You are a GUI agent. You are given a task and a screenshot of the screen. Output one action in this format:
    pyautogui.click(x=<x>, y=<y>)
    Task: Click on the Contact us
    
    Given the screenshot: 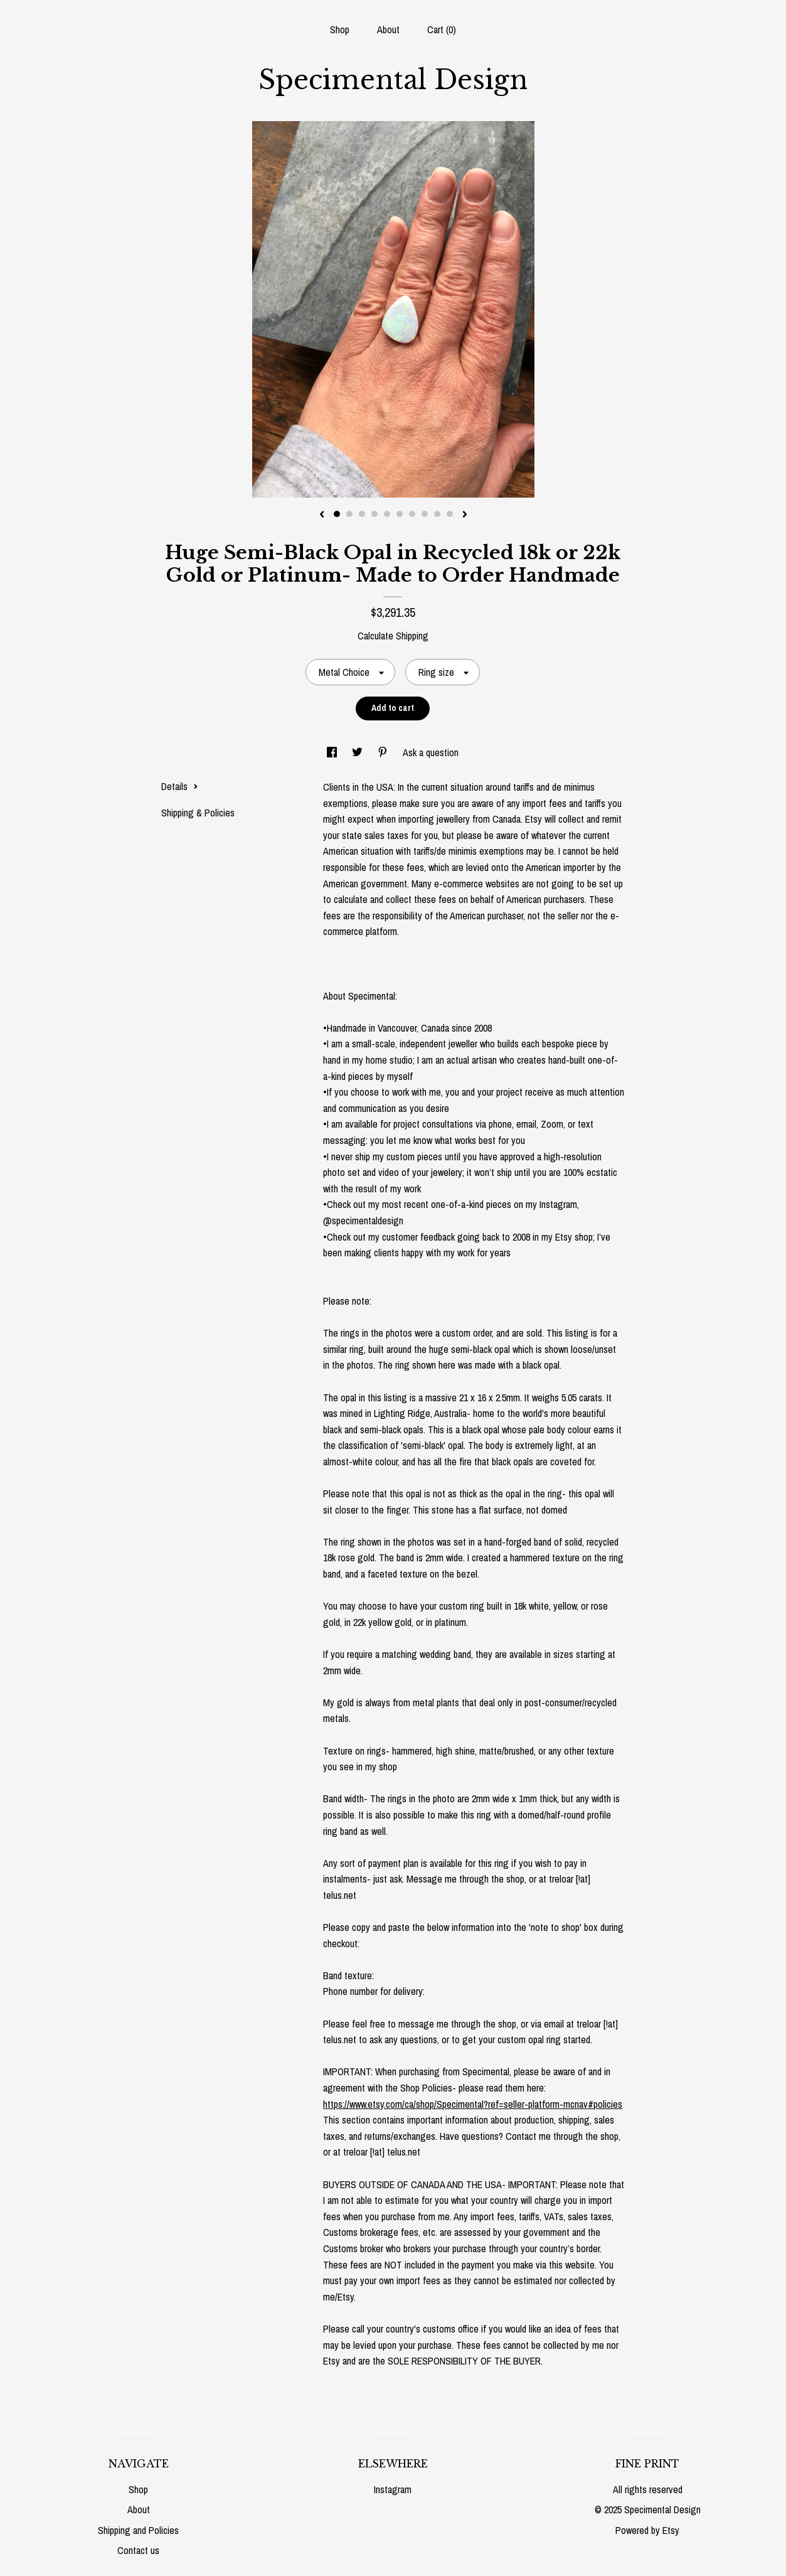 What is the action you would take?
    pyautogui.click(x=138, y=2550)
    